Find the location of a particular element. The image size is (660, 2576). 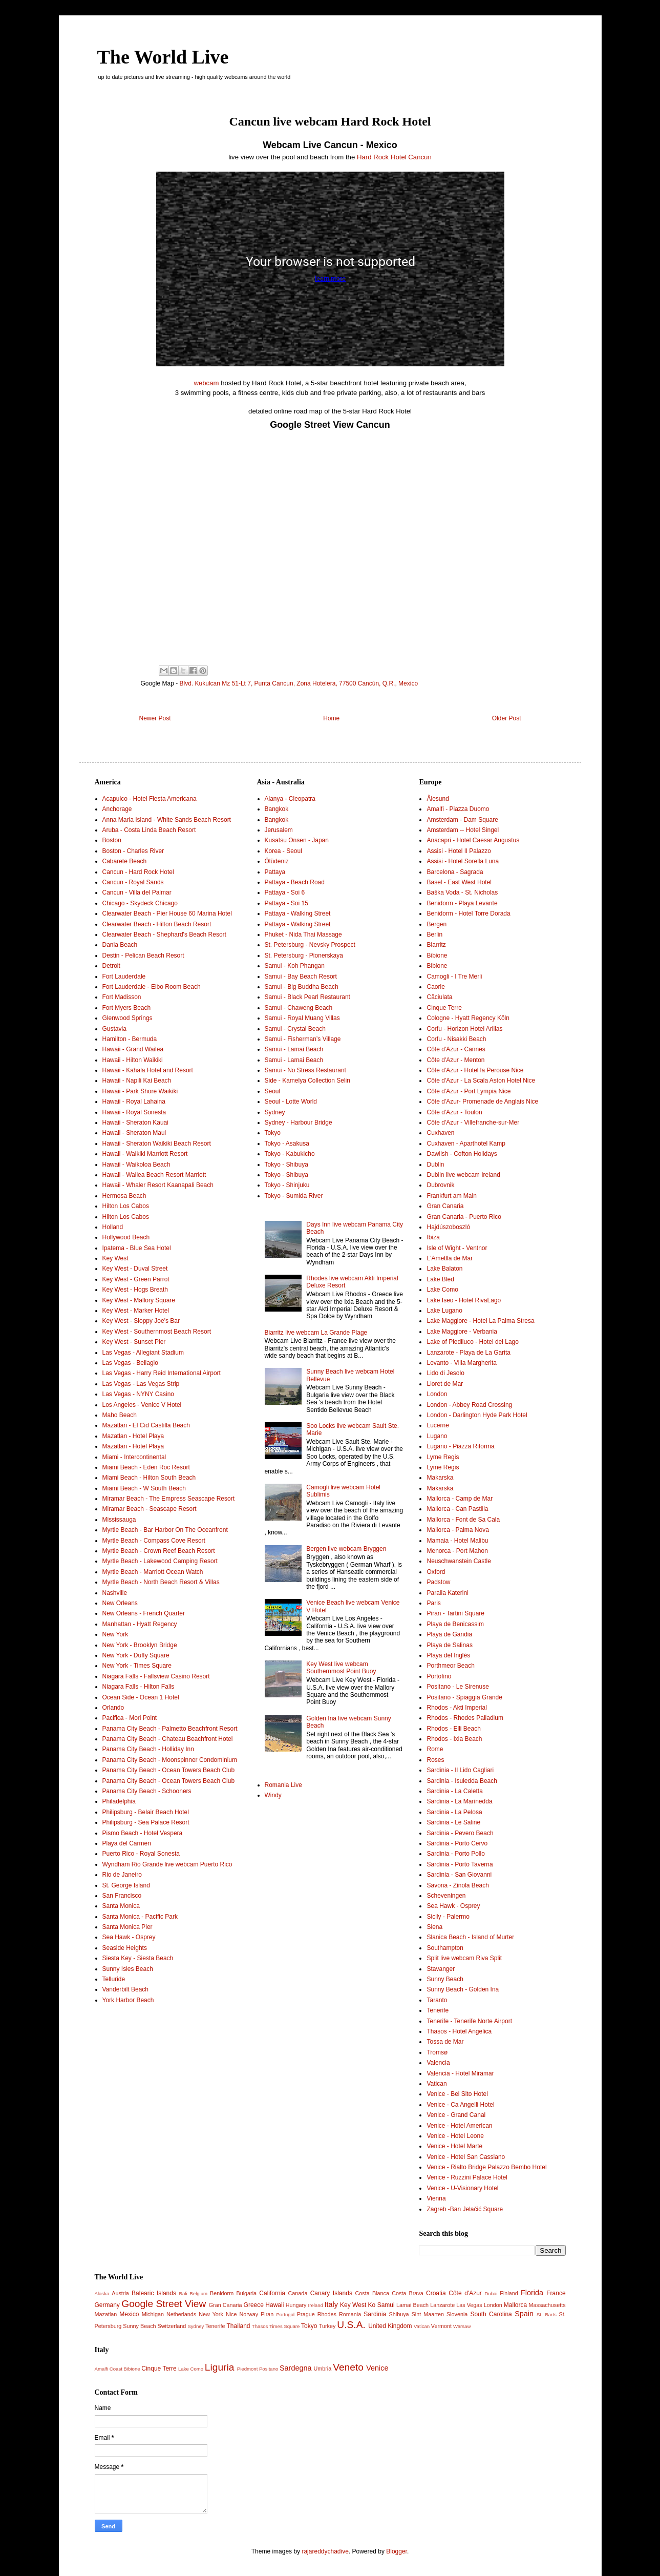

Balearic Islands is located at coordinates (154, 2293).